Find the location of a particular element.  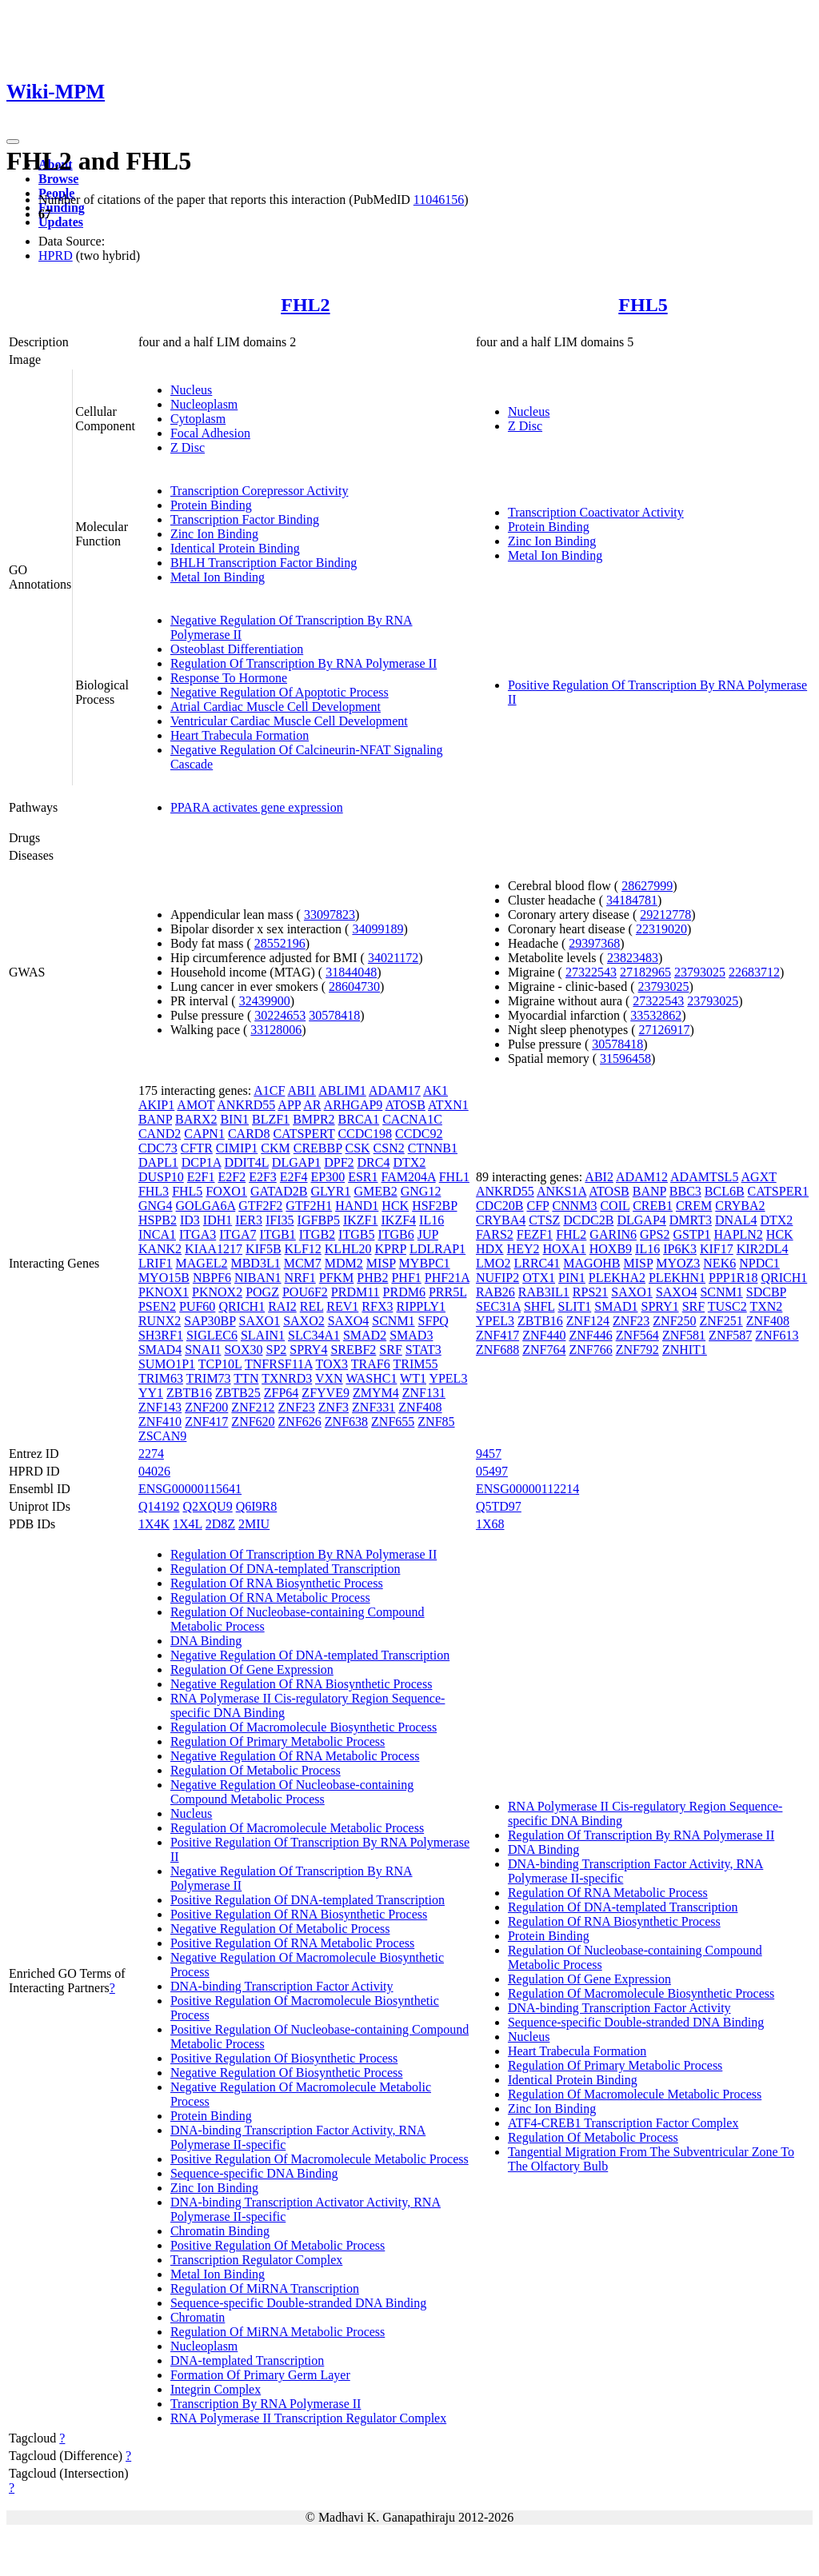

CRYBA2 is located at coordinates (740, 1205).